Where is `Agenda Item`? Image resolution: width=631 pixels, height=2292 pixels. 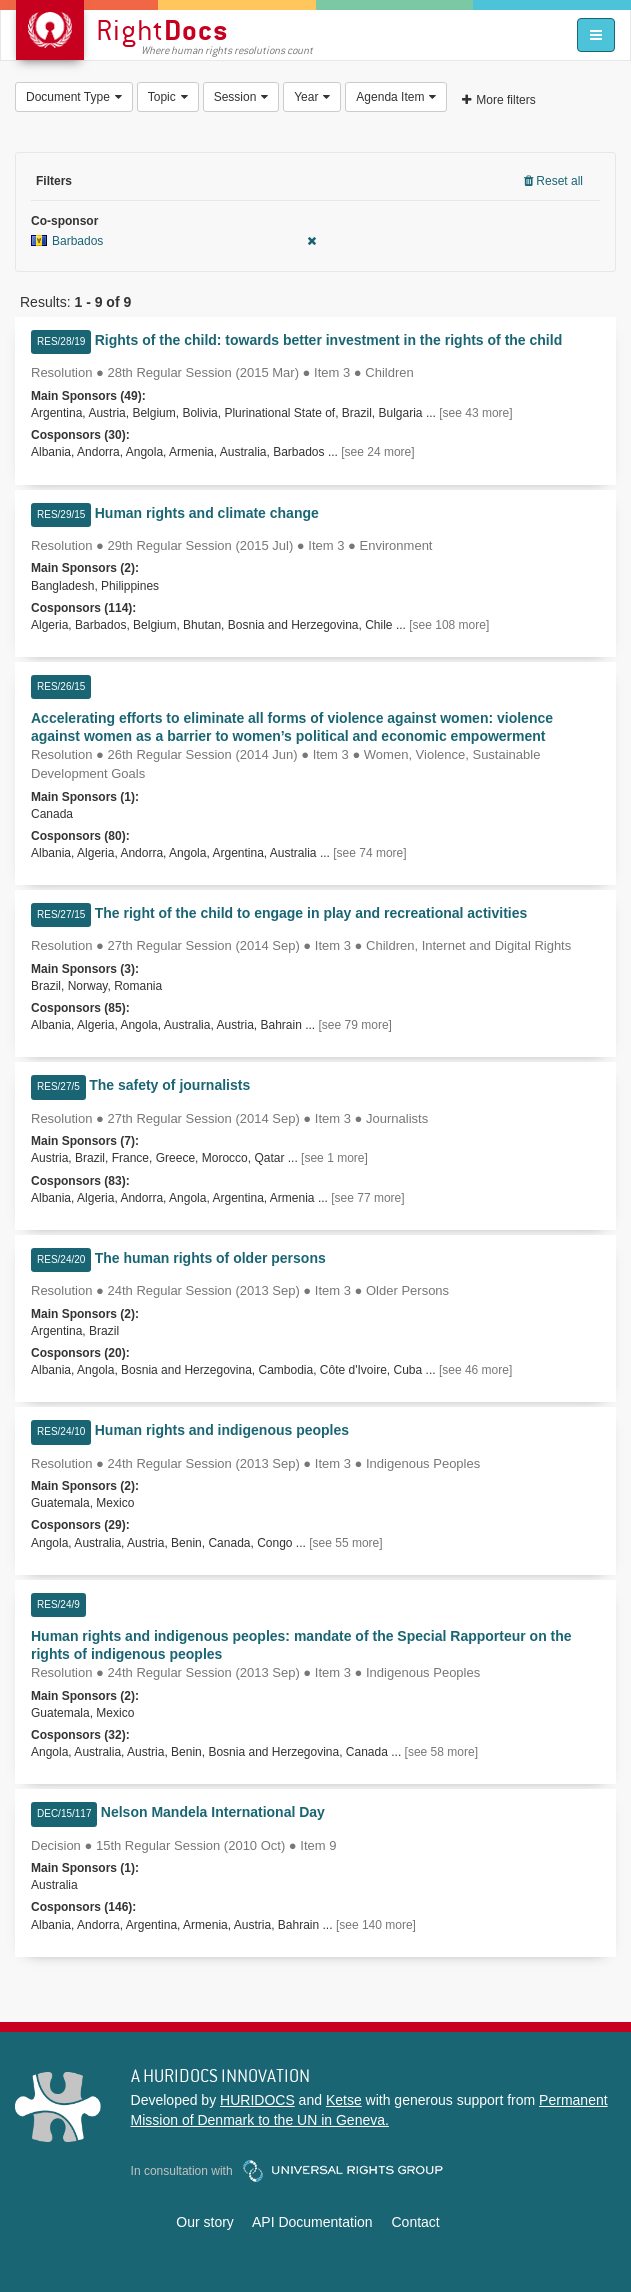 Agenda Item is located at coordinates (396, 97).